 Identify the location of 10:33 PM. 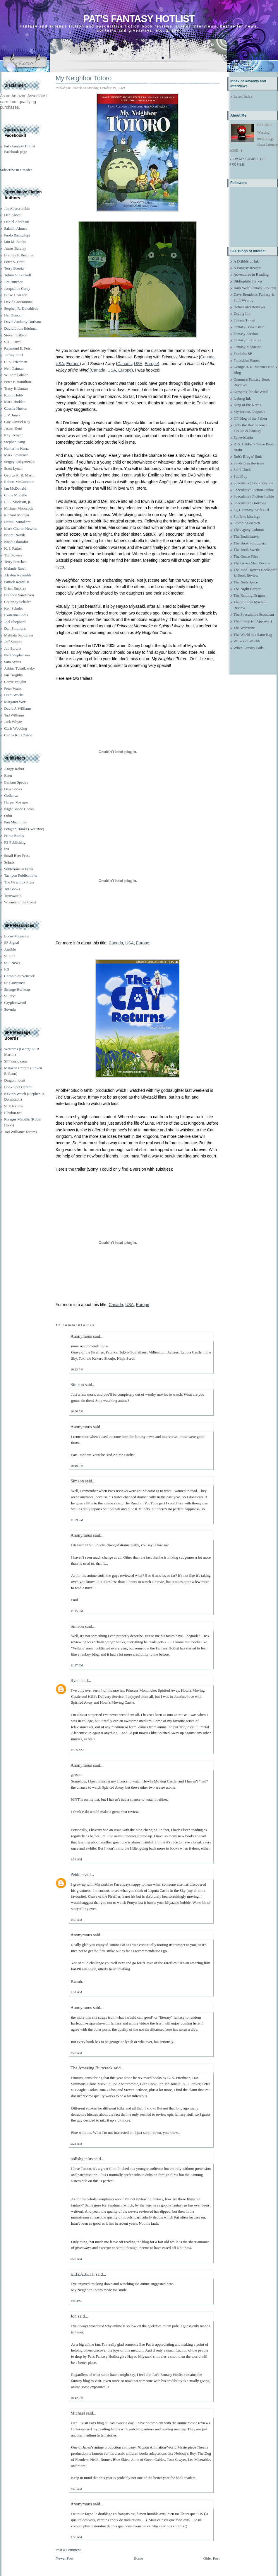
(77, 1369).